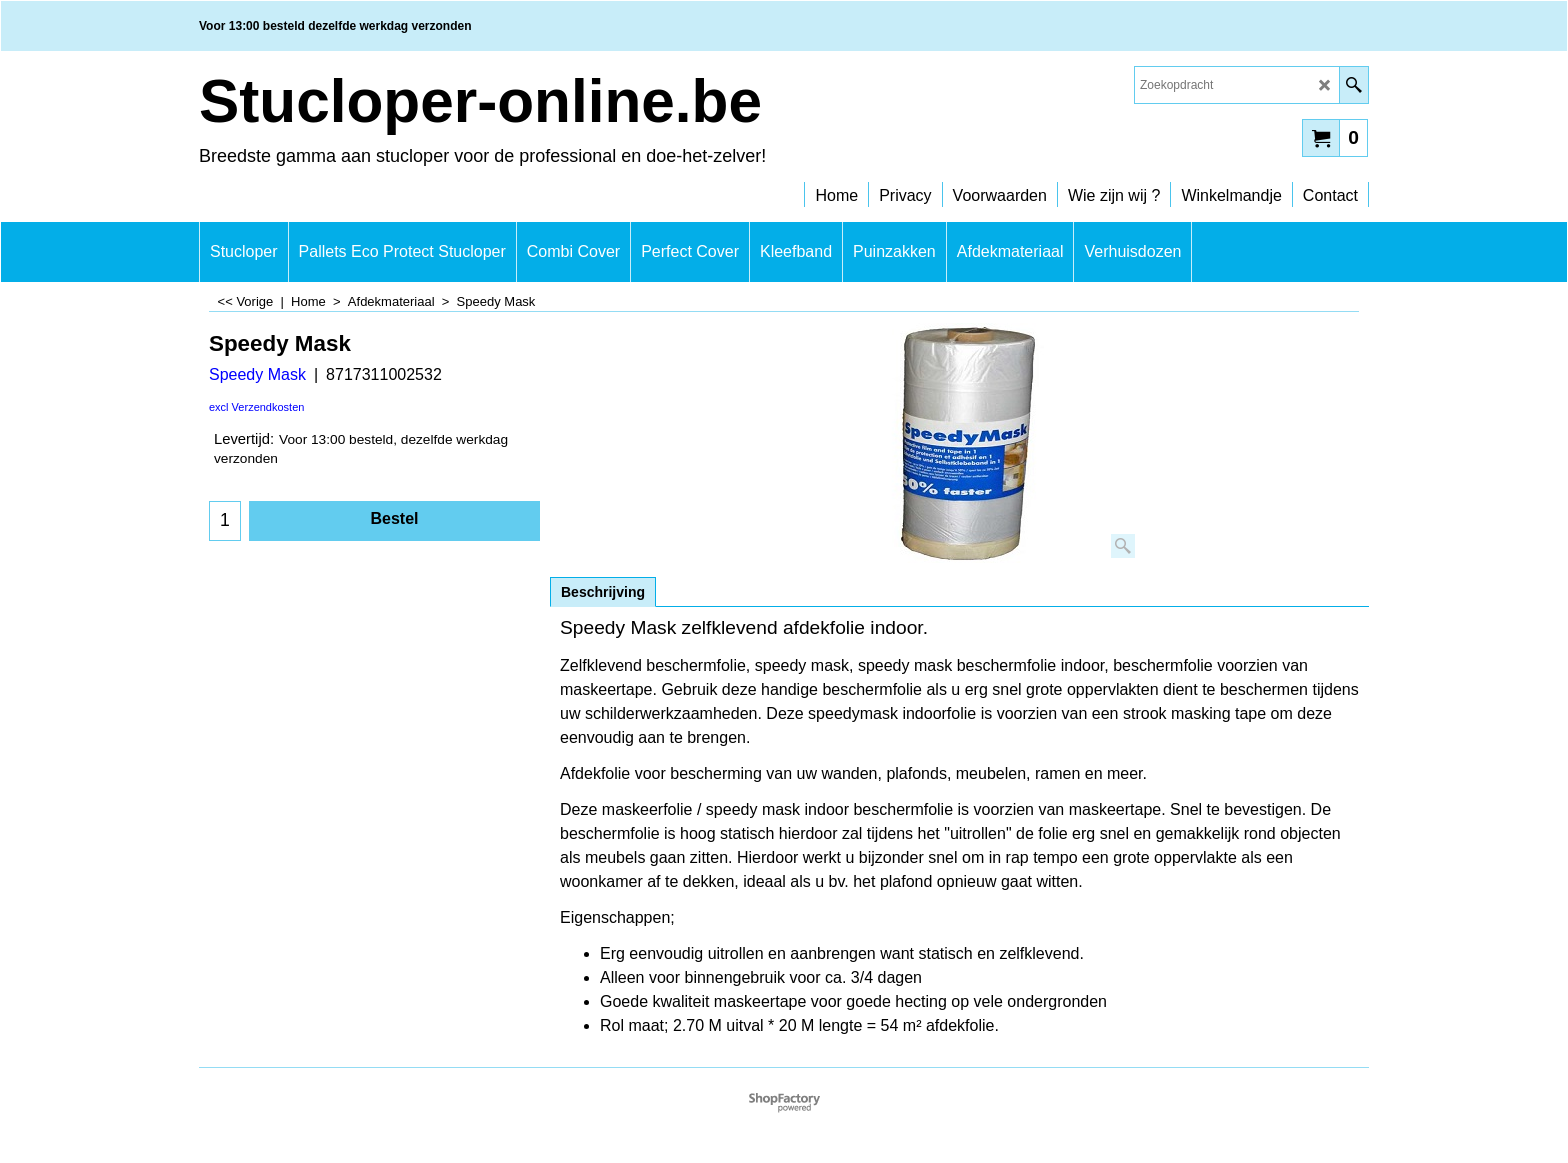 This screenshot has width=1568, height=1163. What do you see at coordinates (256, 407) in the screenshot?
I see `excl Verzendkosten` at bounding box center [256, 407].